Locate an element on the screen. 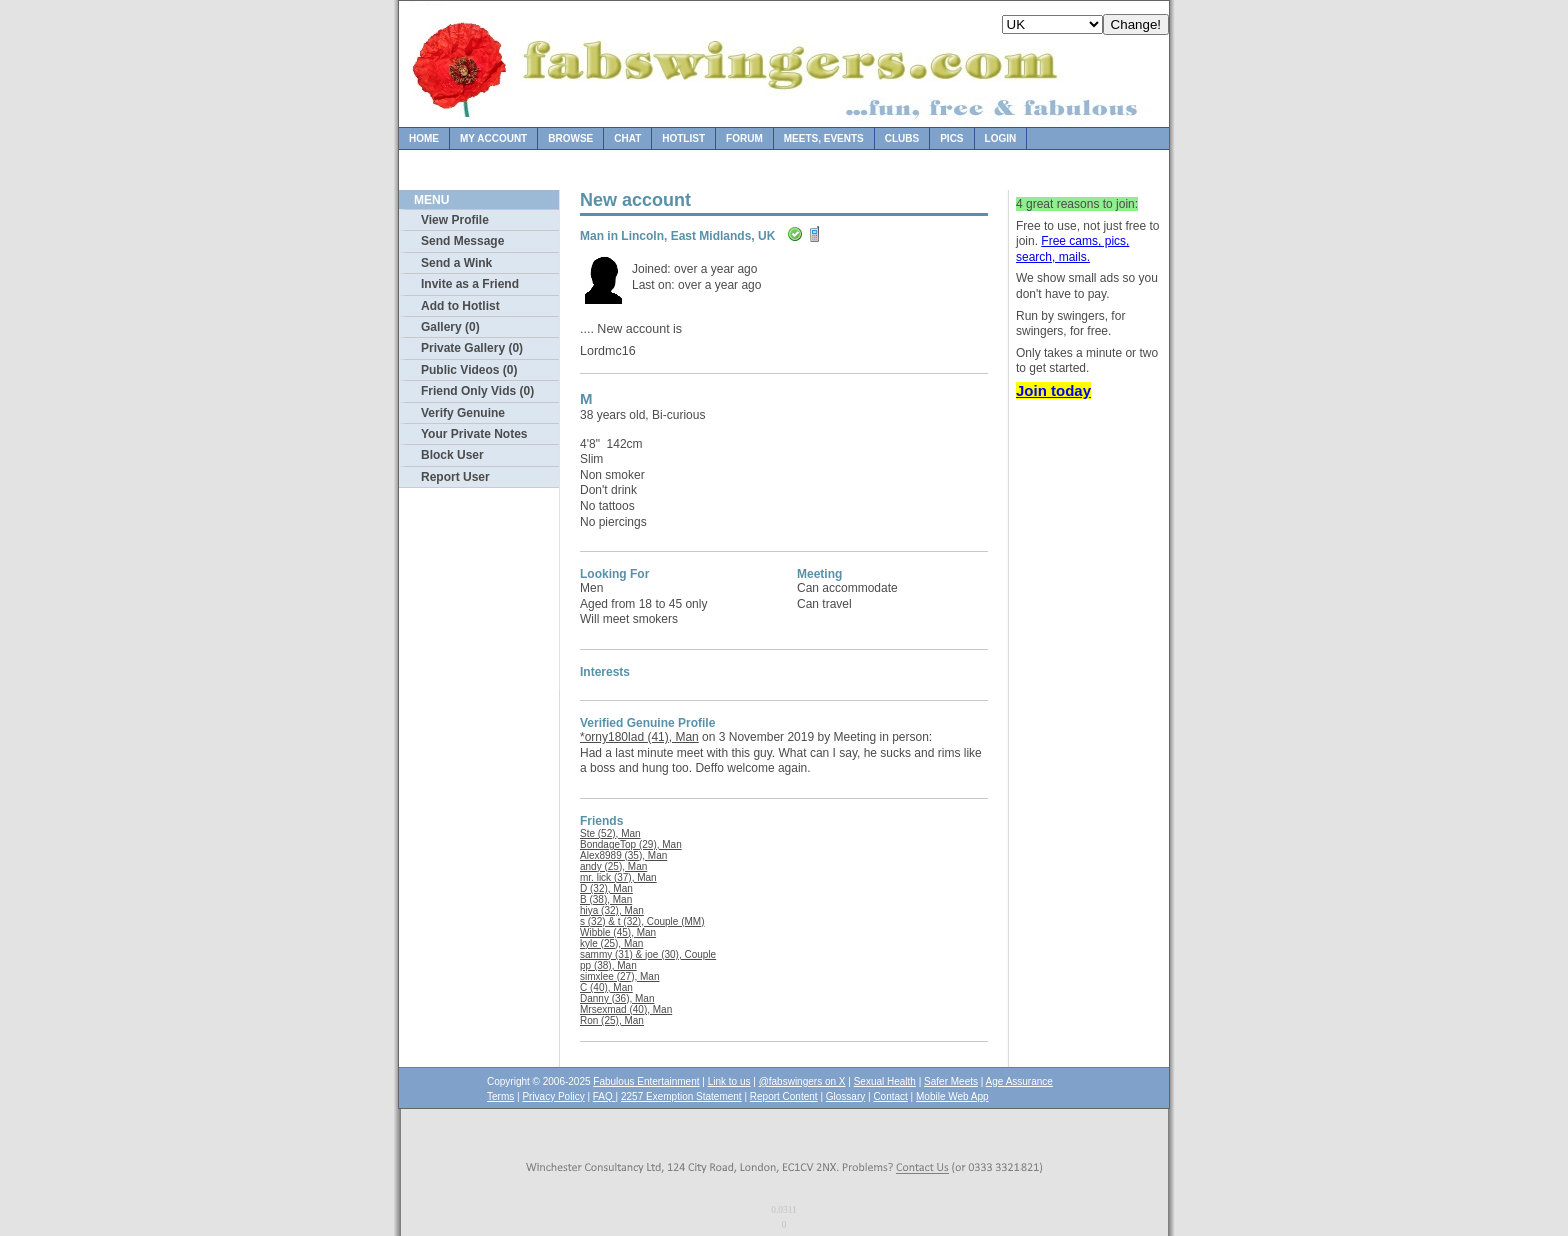 This screenshot has width=1568, height=1236. Verify Genuine is located at coordinates (463, 413).